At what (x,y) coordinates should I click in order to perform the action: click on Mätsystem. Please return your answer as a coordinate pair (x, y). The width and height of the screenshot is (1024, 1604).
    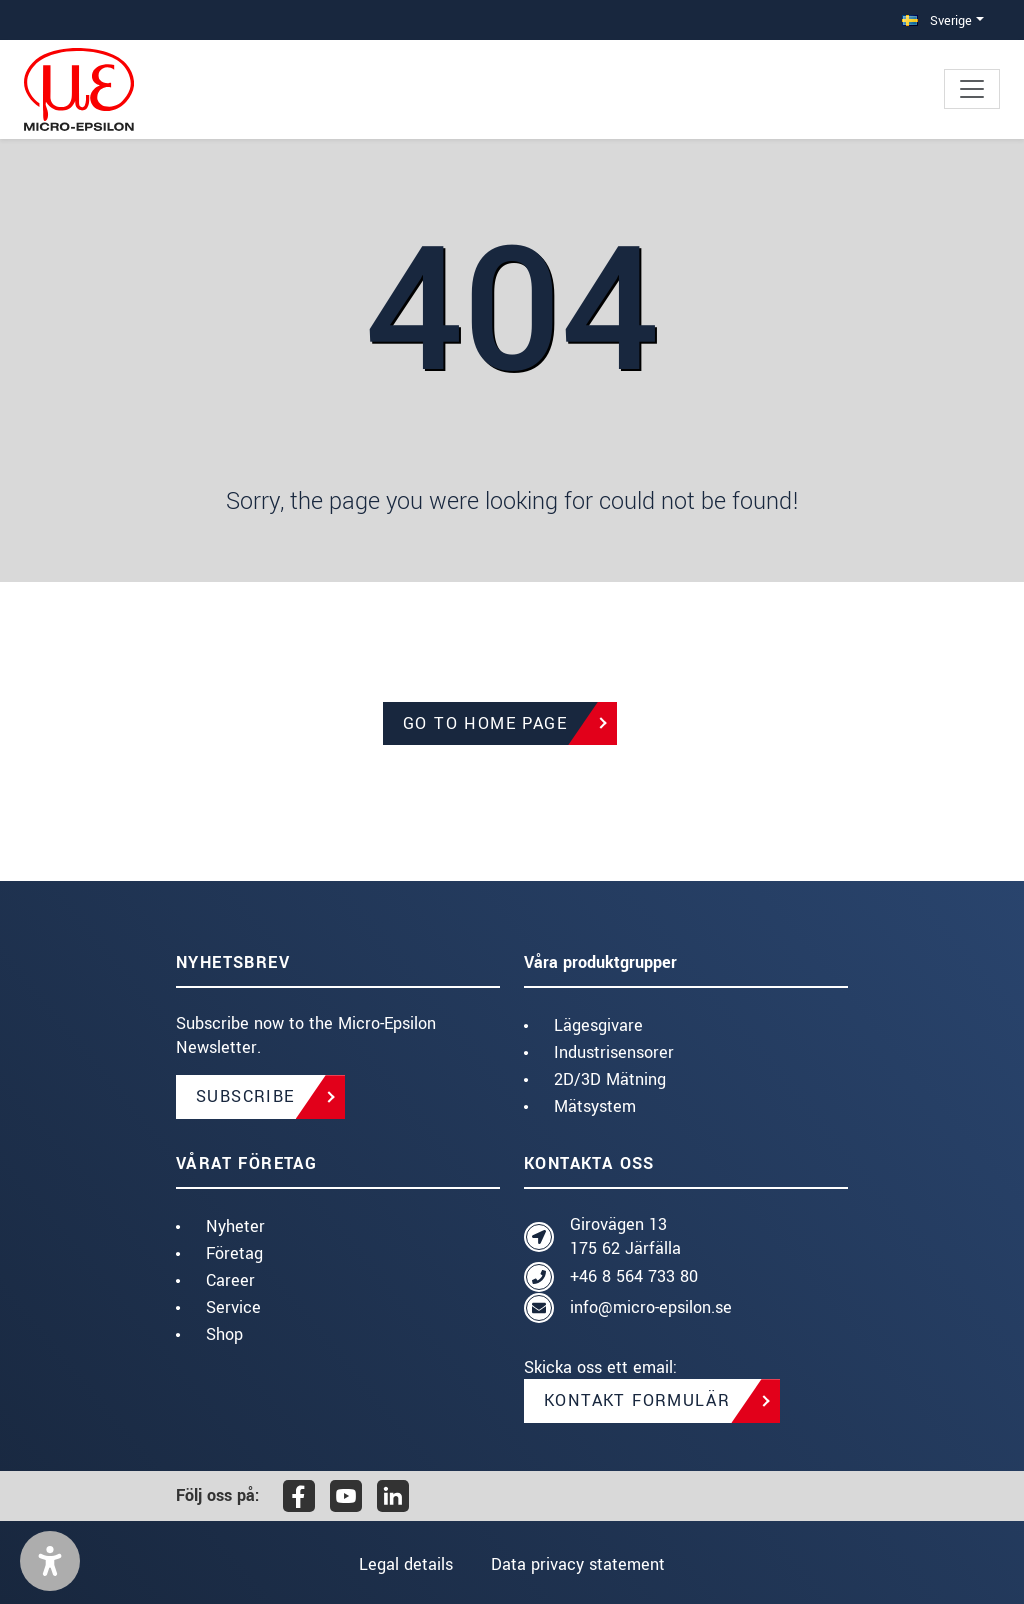
    Looking at the image, I should click on (595, 1106).